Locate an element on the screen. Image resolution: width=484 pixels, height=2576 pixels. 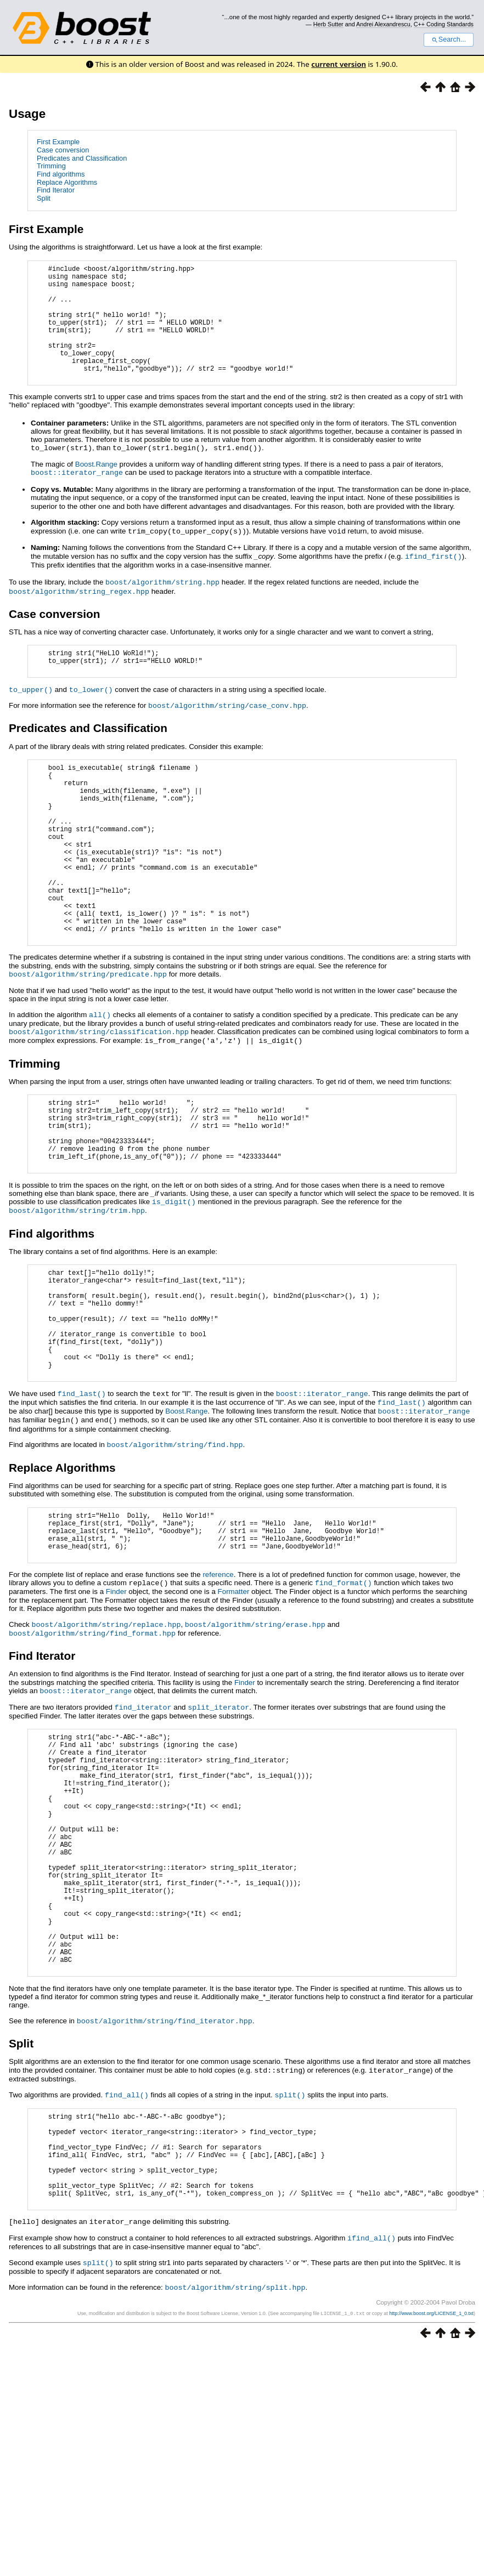
boost/algorithm/string/find.hpp is located at coordinates (175, 1540).